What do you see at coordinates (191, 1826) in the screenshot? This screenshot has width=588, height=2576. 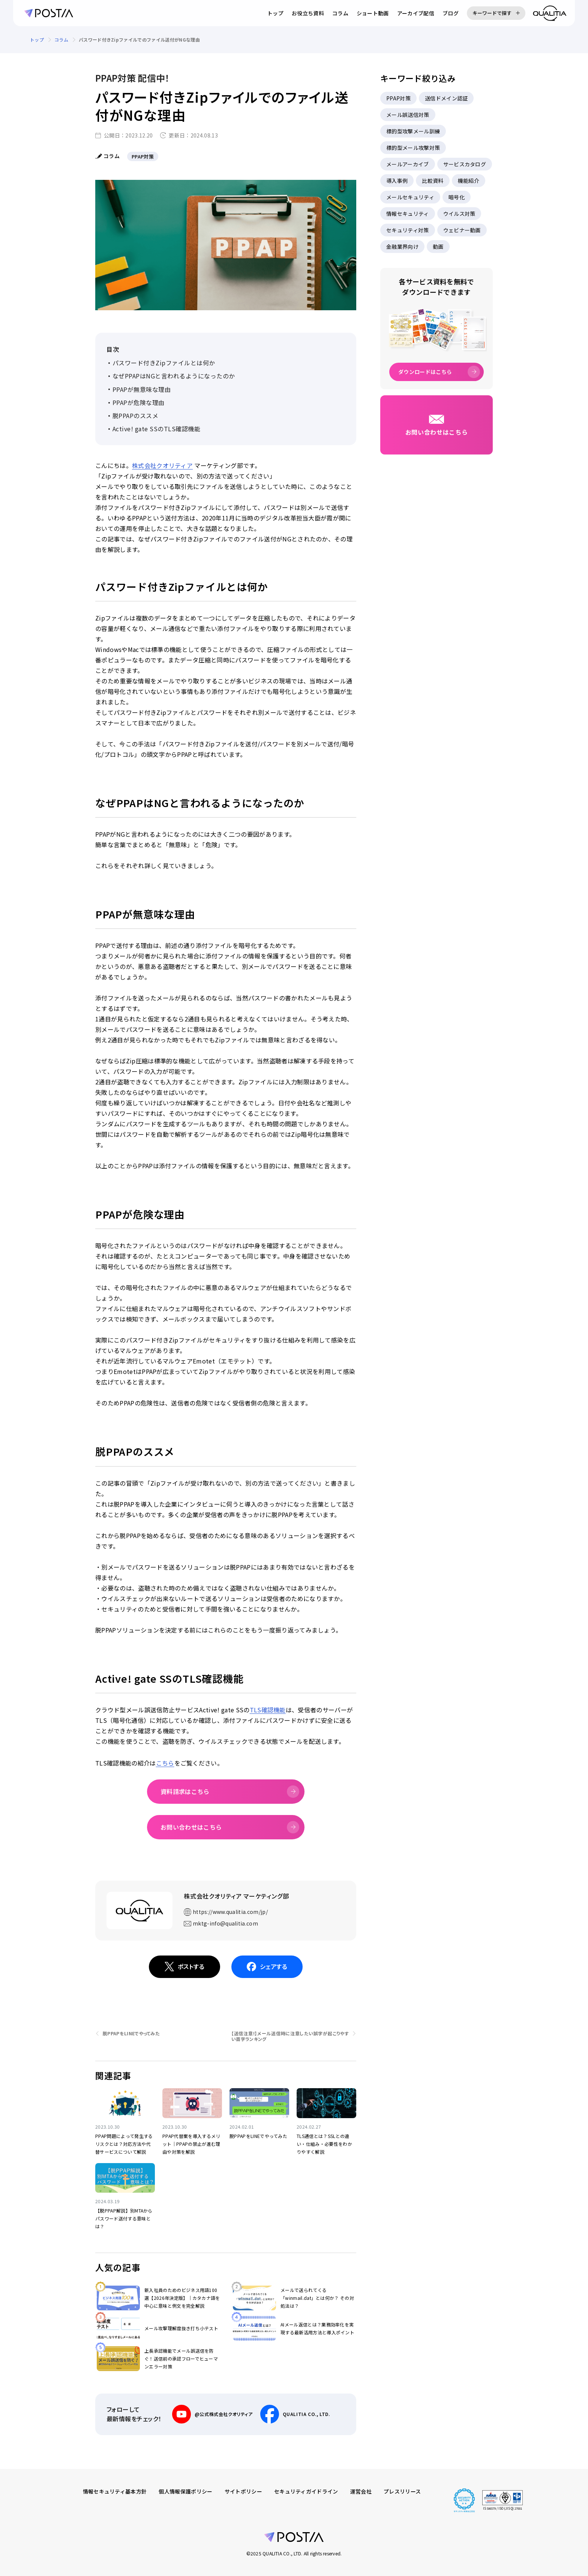 I see `お問い合わせはこちら` at bounding box center [191, 1826].